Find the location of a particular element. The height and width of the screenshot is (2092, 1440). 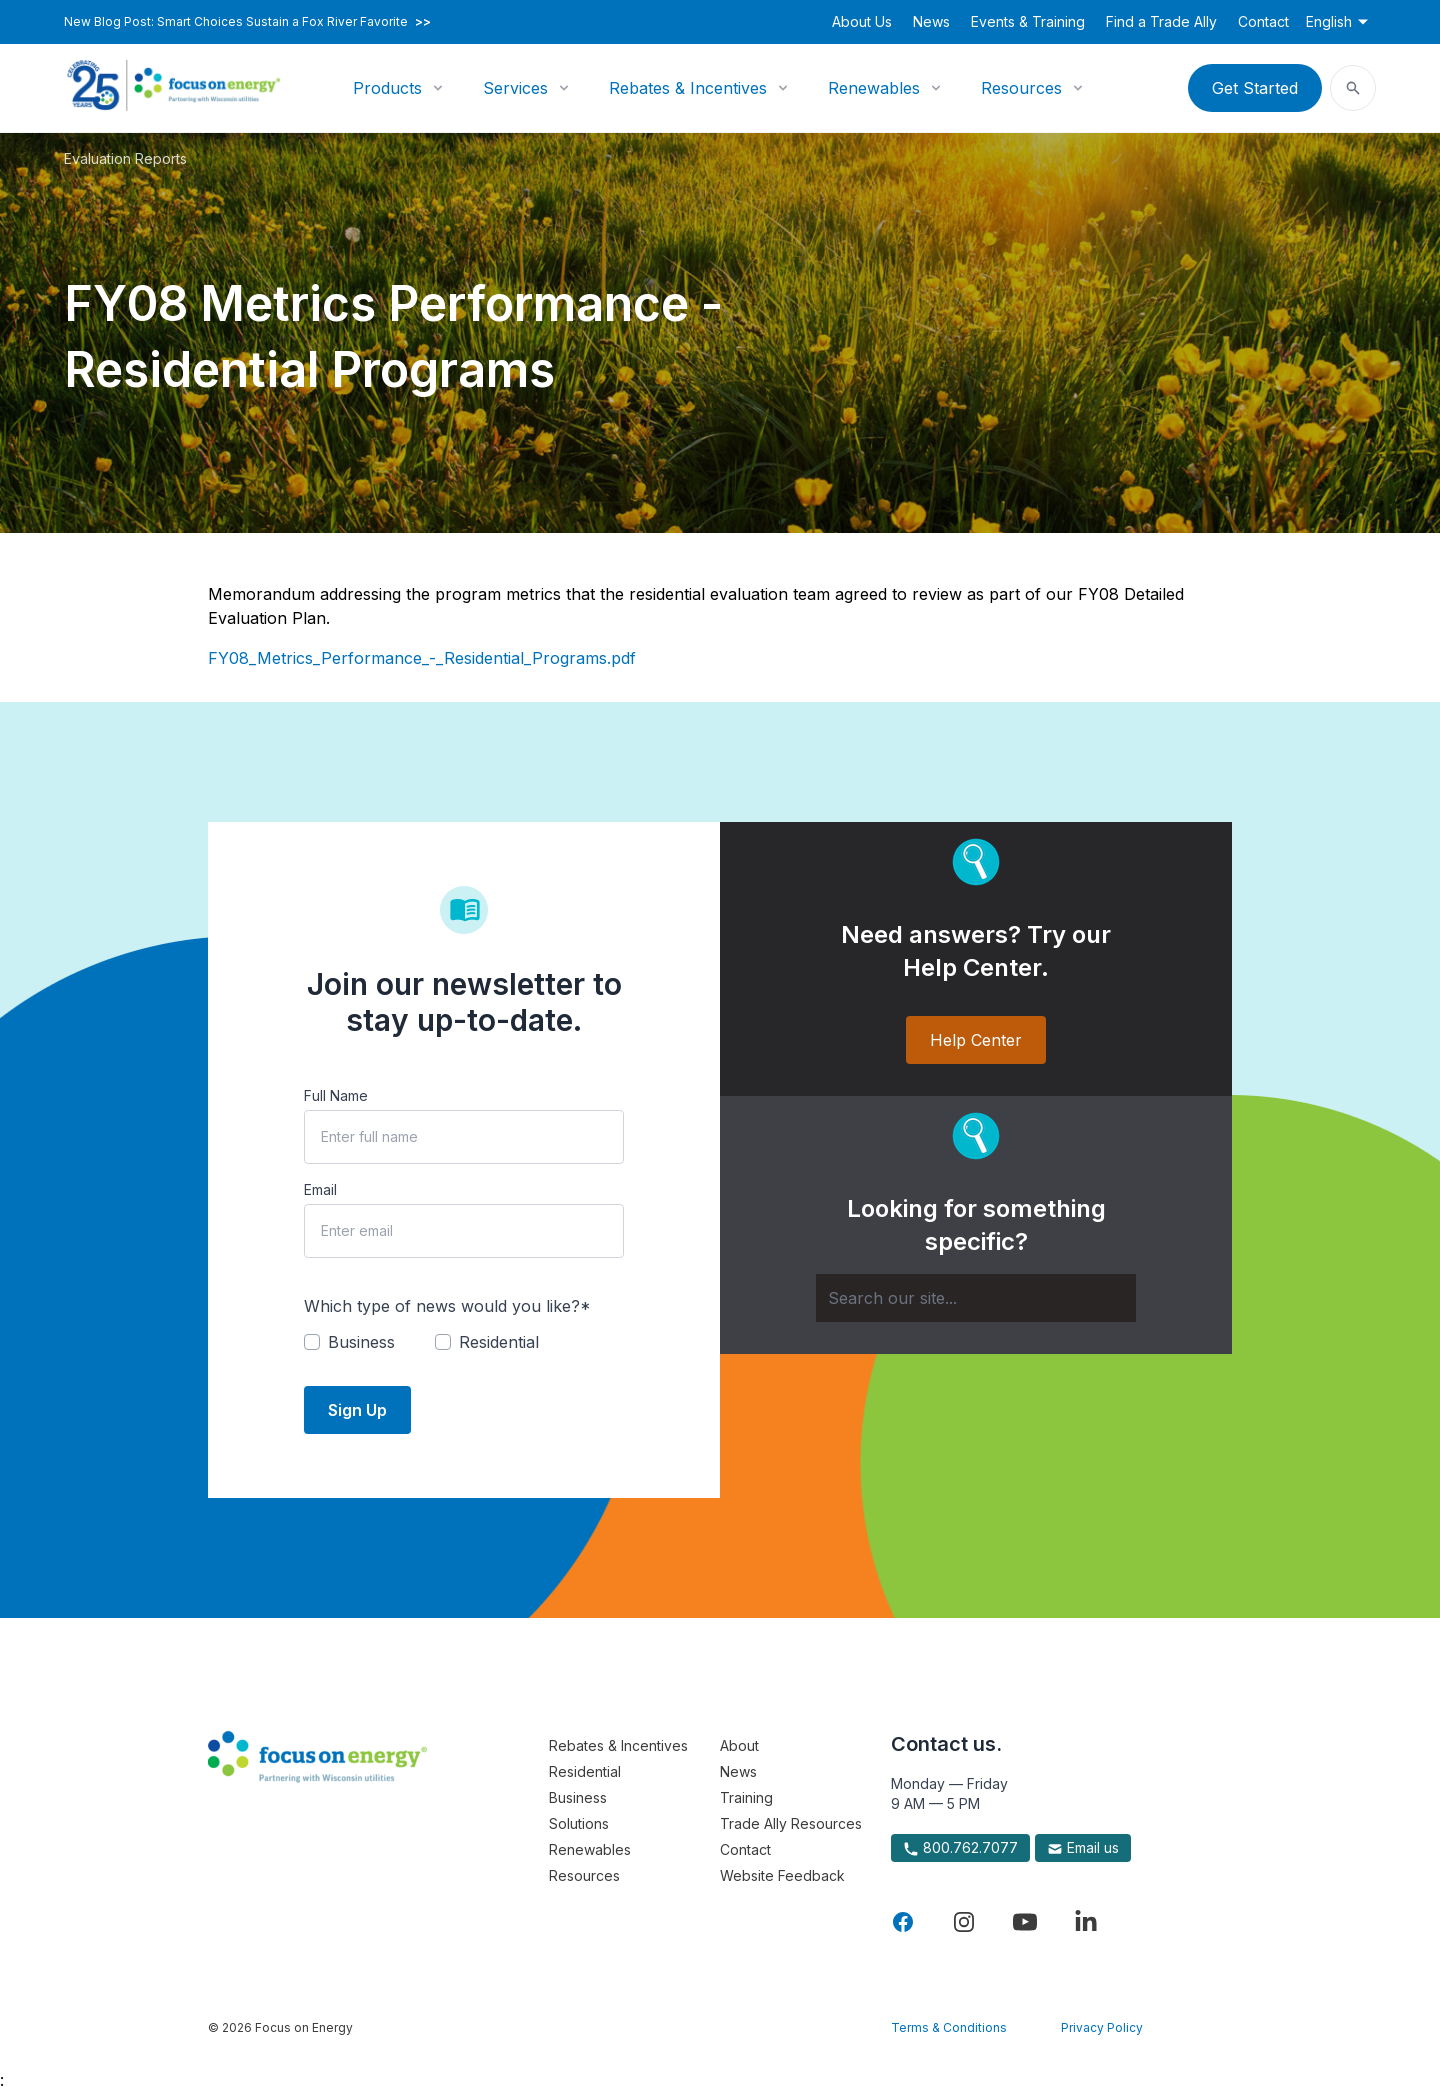

Renewables is located at coordinates (874, 88).